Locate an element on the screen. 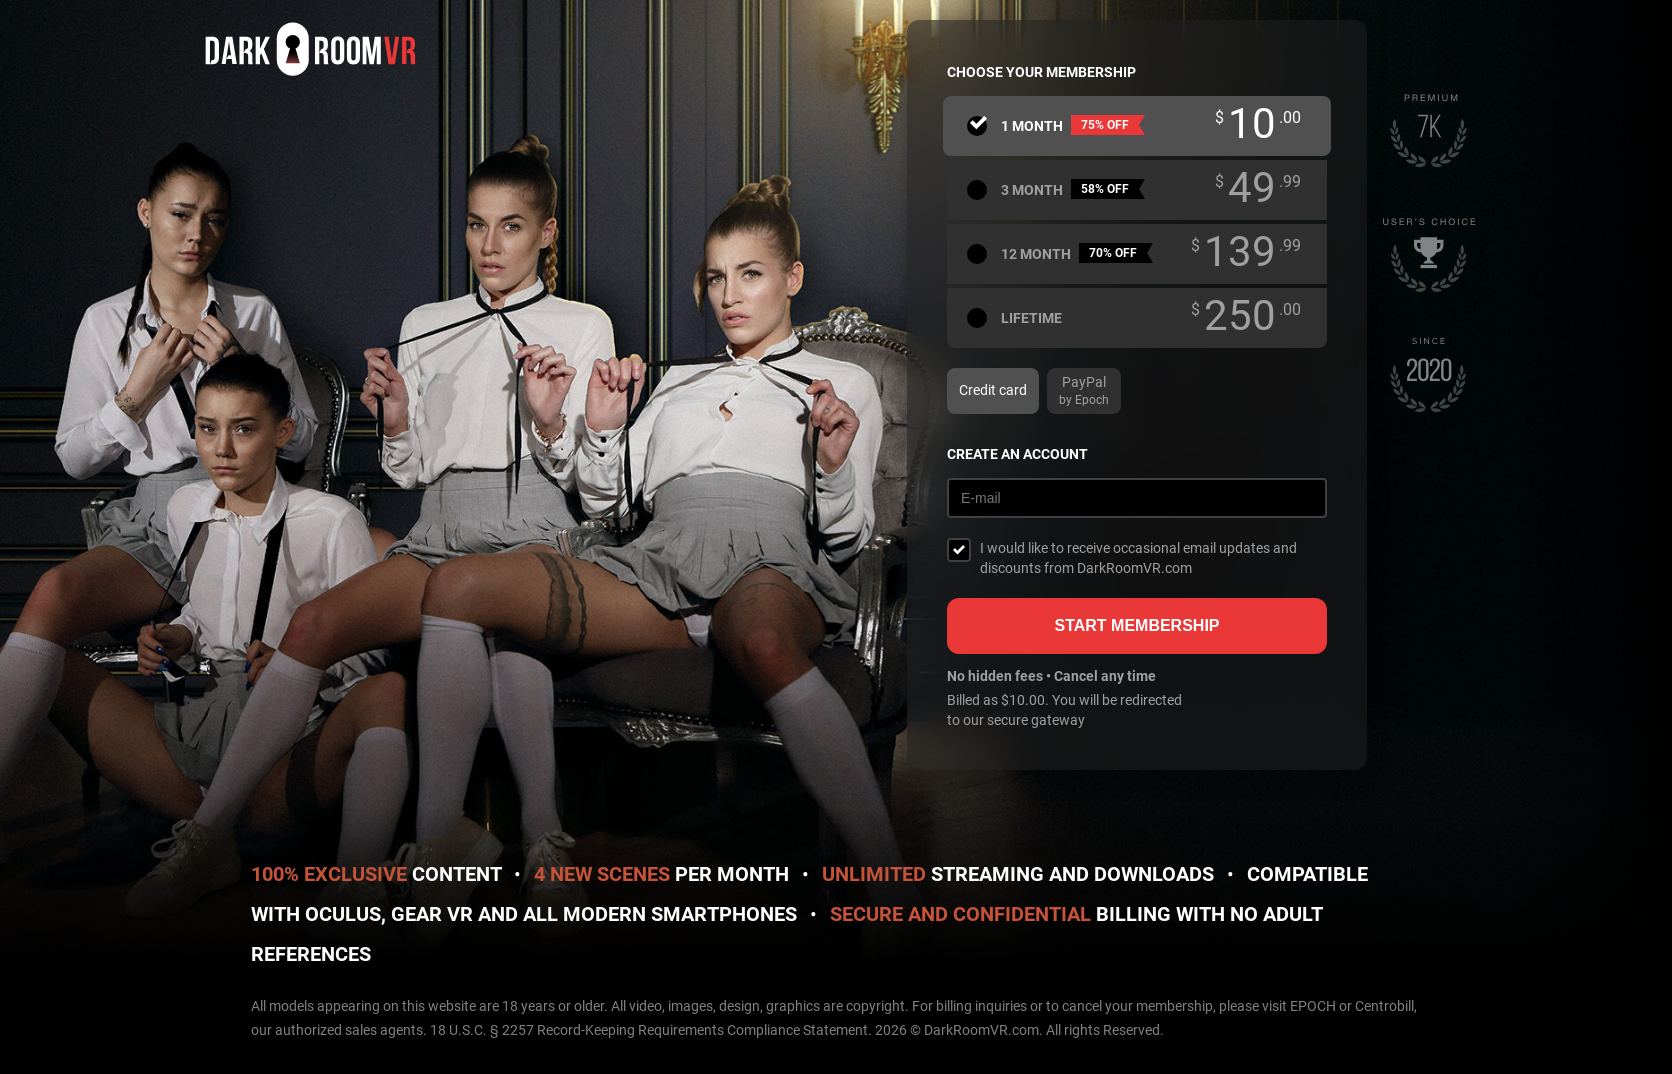  I would like to receive occasional email updates and discounts from DarkRoomVR.com is located at coordinates (1138, 558).